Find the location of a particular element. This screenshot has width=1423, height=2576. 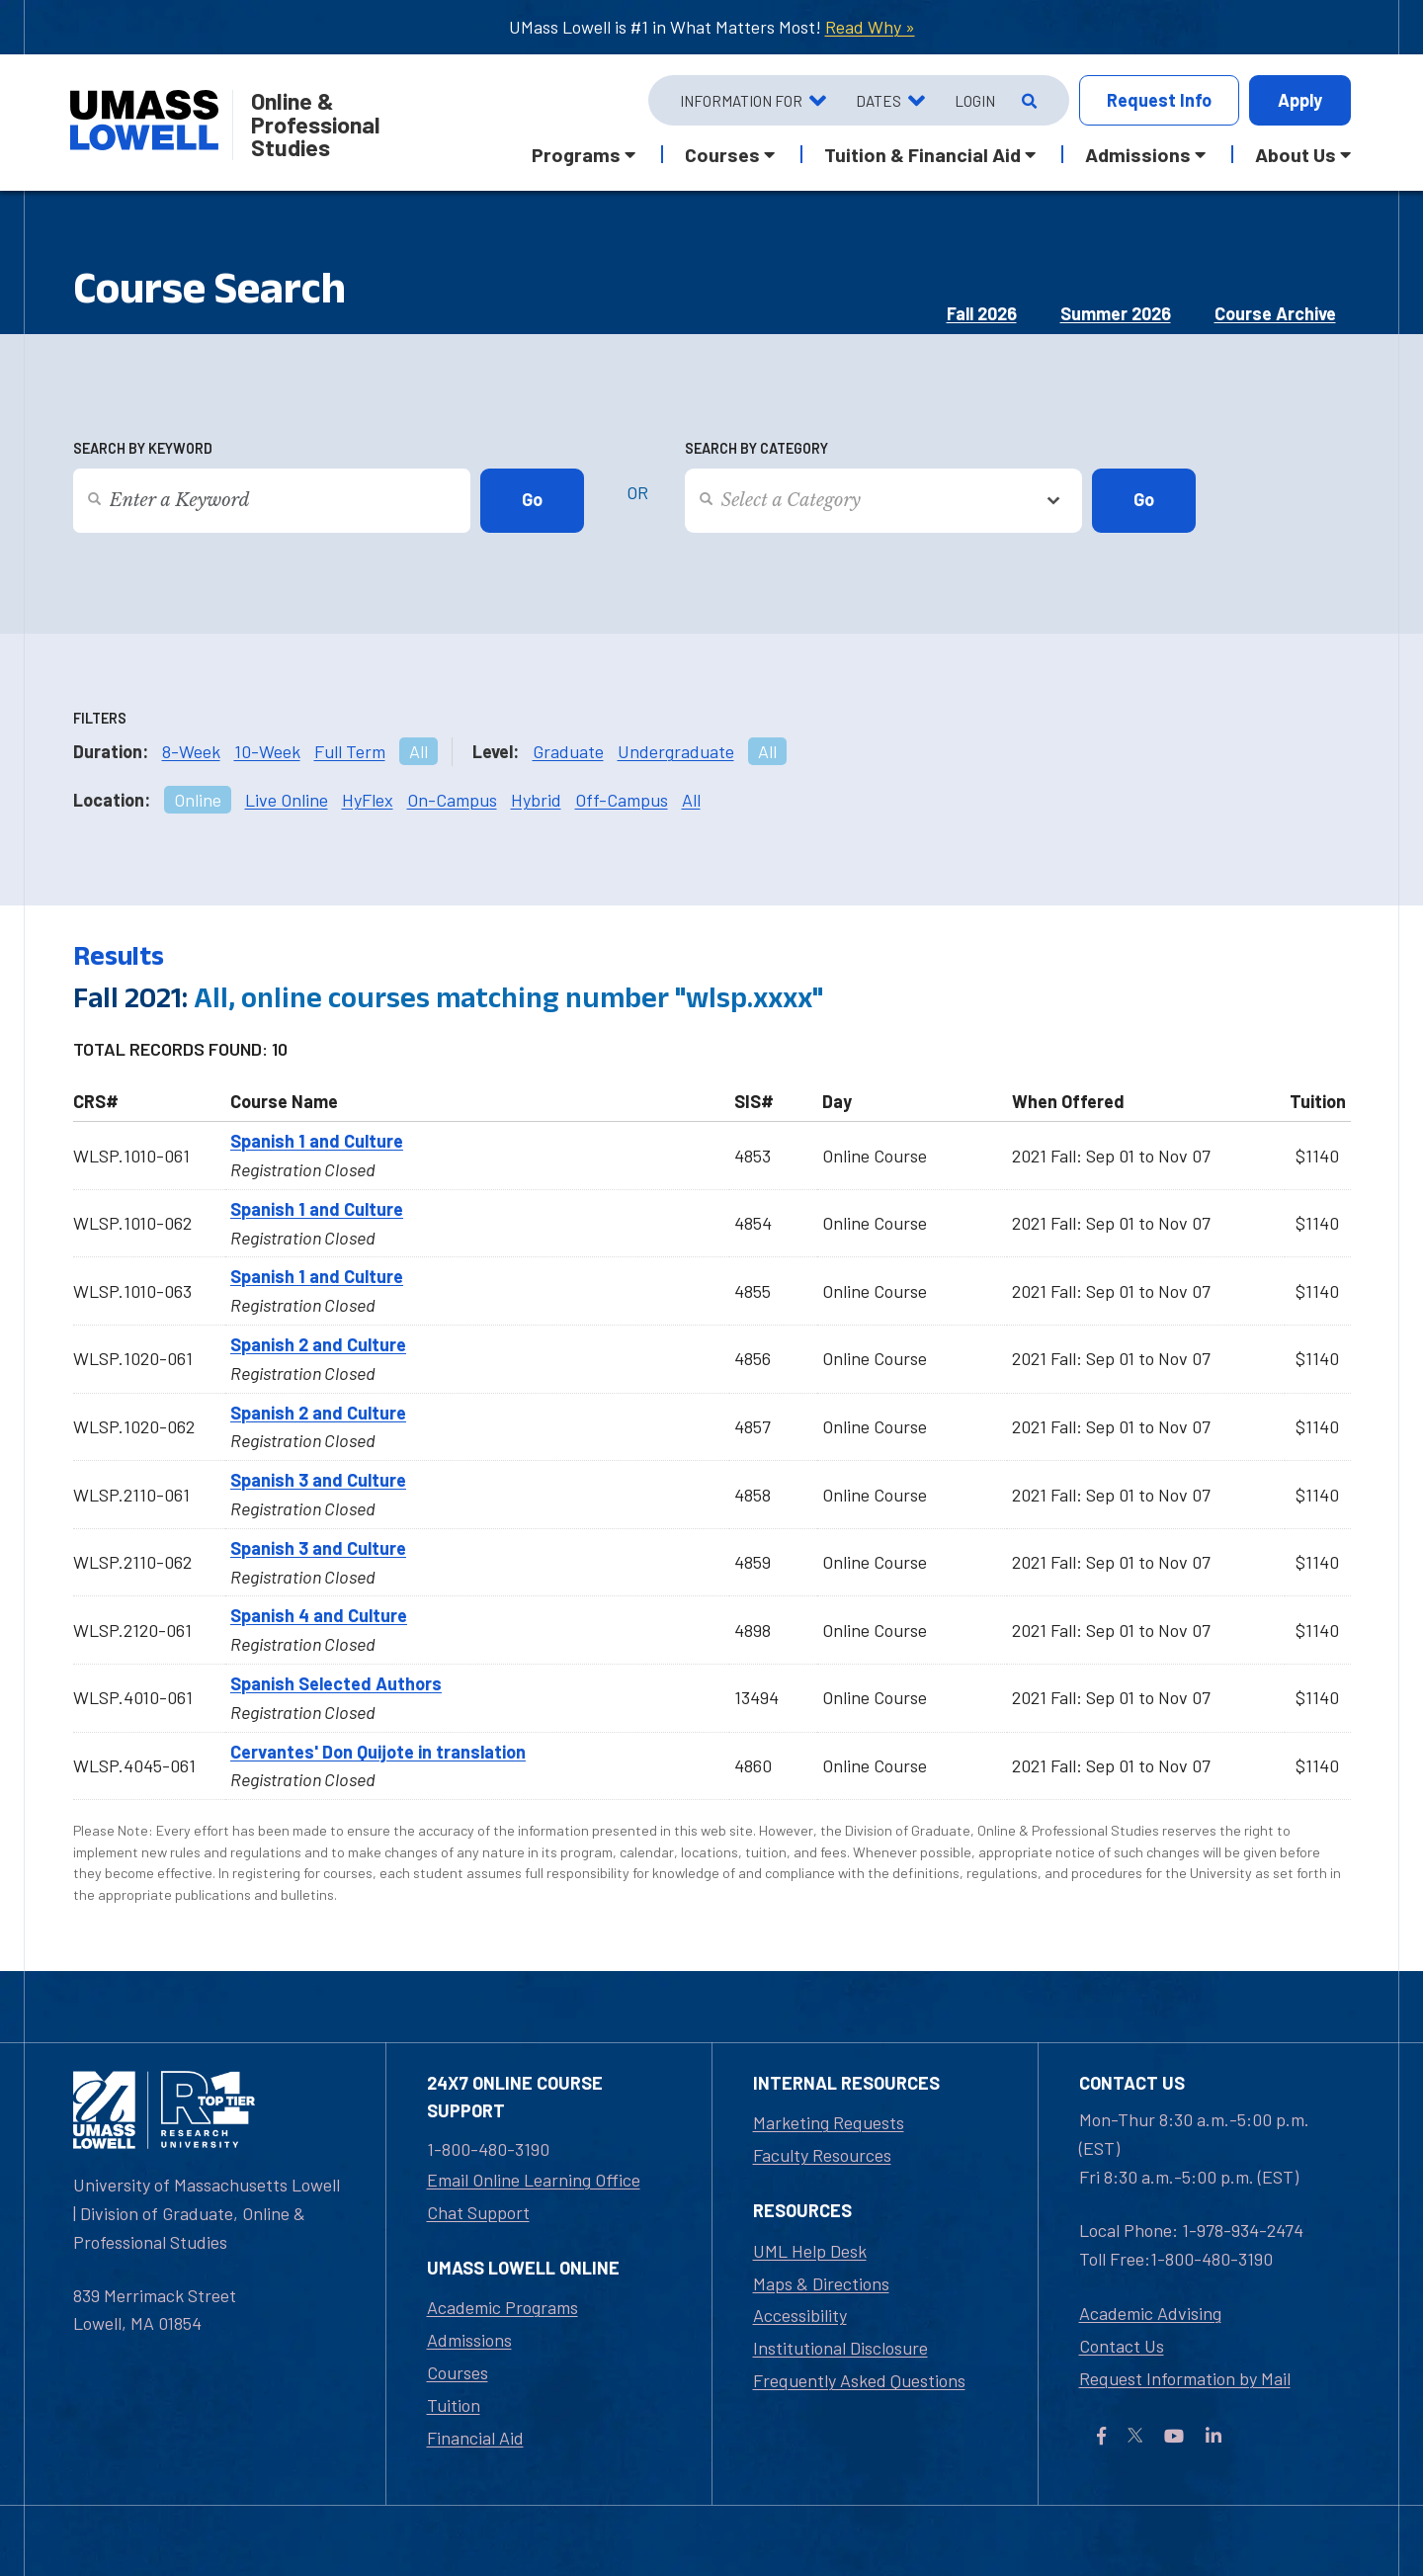

On-Campus is located at coordinates (452, 800).